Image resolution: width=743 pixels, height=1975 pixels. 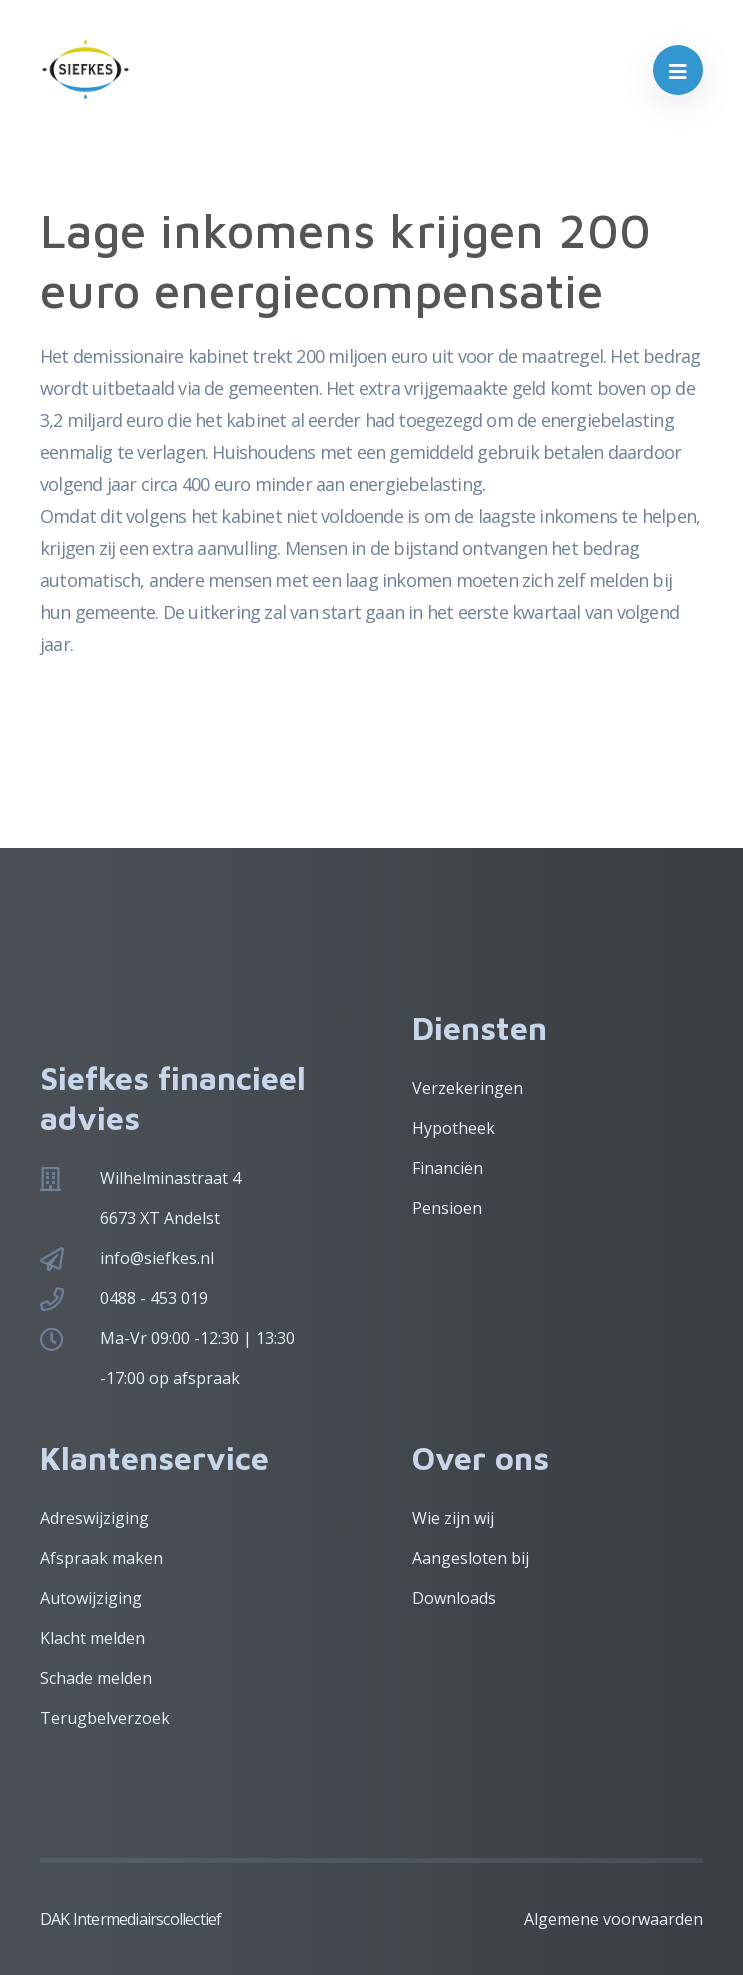 I want to click on Schade melden, so click(x=96, y=1678).